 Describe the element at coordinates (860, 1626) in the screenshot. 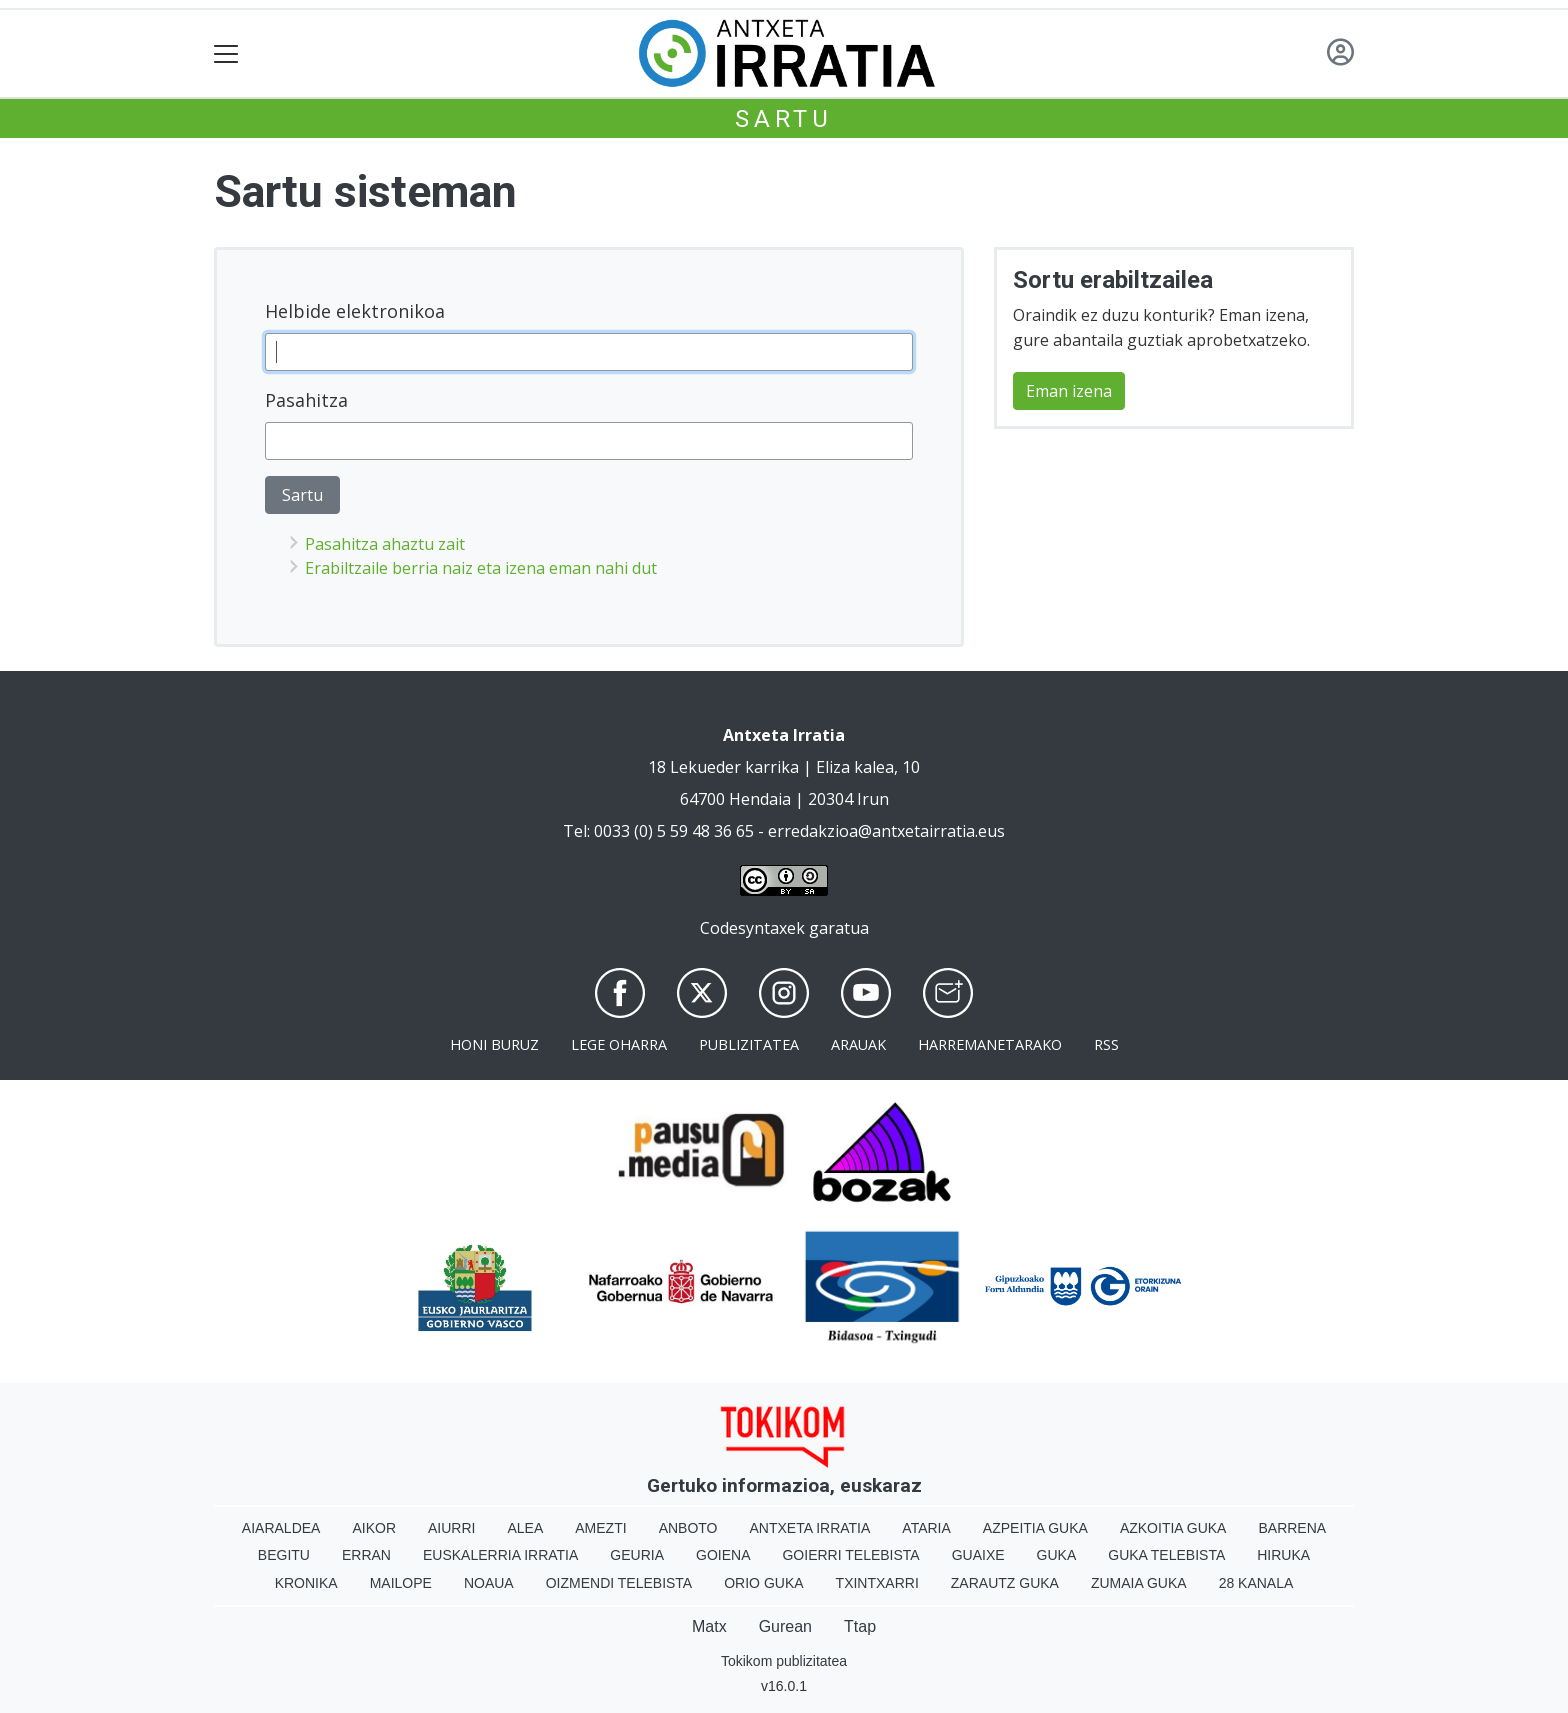

I see `Ttap` at that location.